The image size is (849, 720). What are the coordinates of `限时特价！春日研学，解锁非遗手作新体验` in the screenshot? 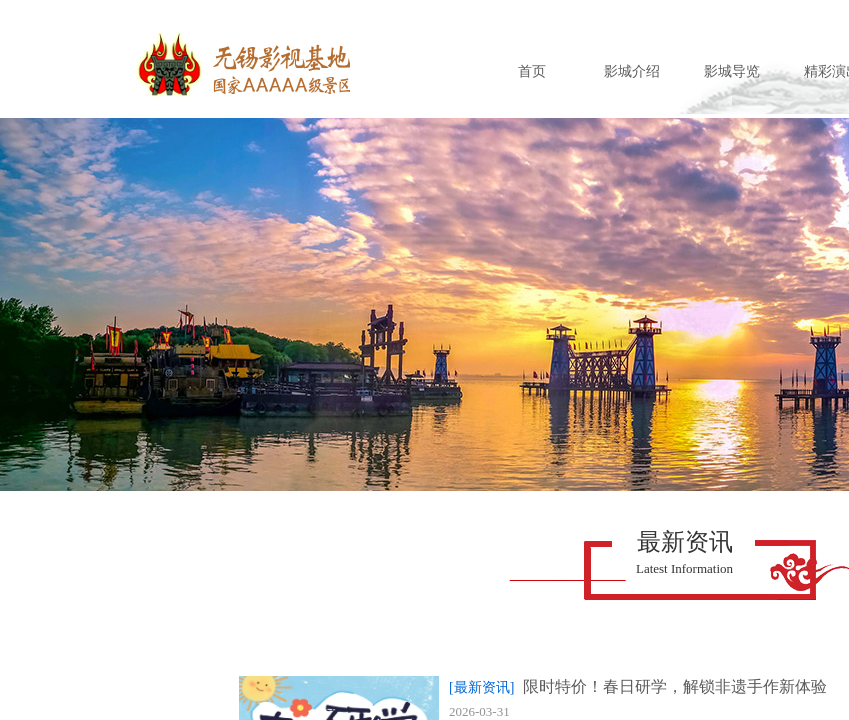 It's located at (675, 686).